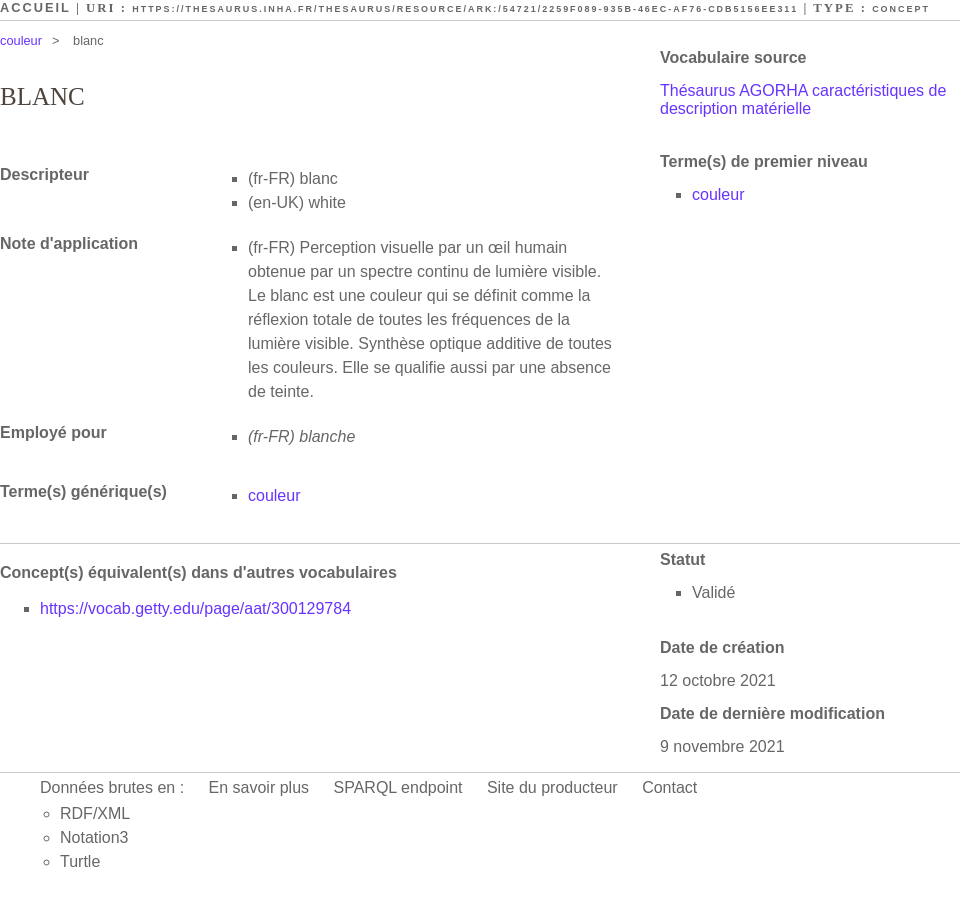 The width and height of the screenshot is (960, 924). I want to click on Site du producteur, so click(552, 787).